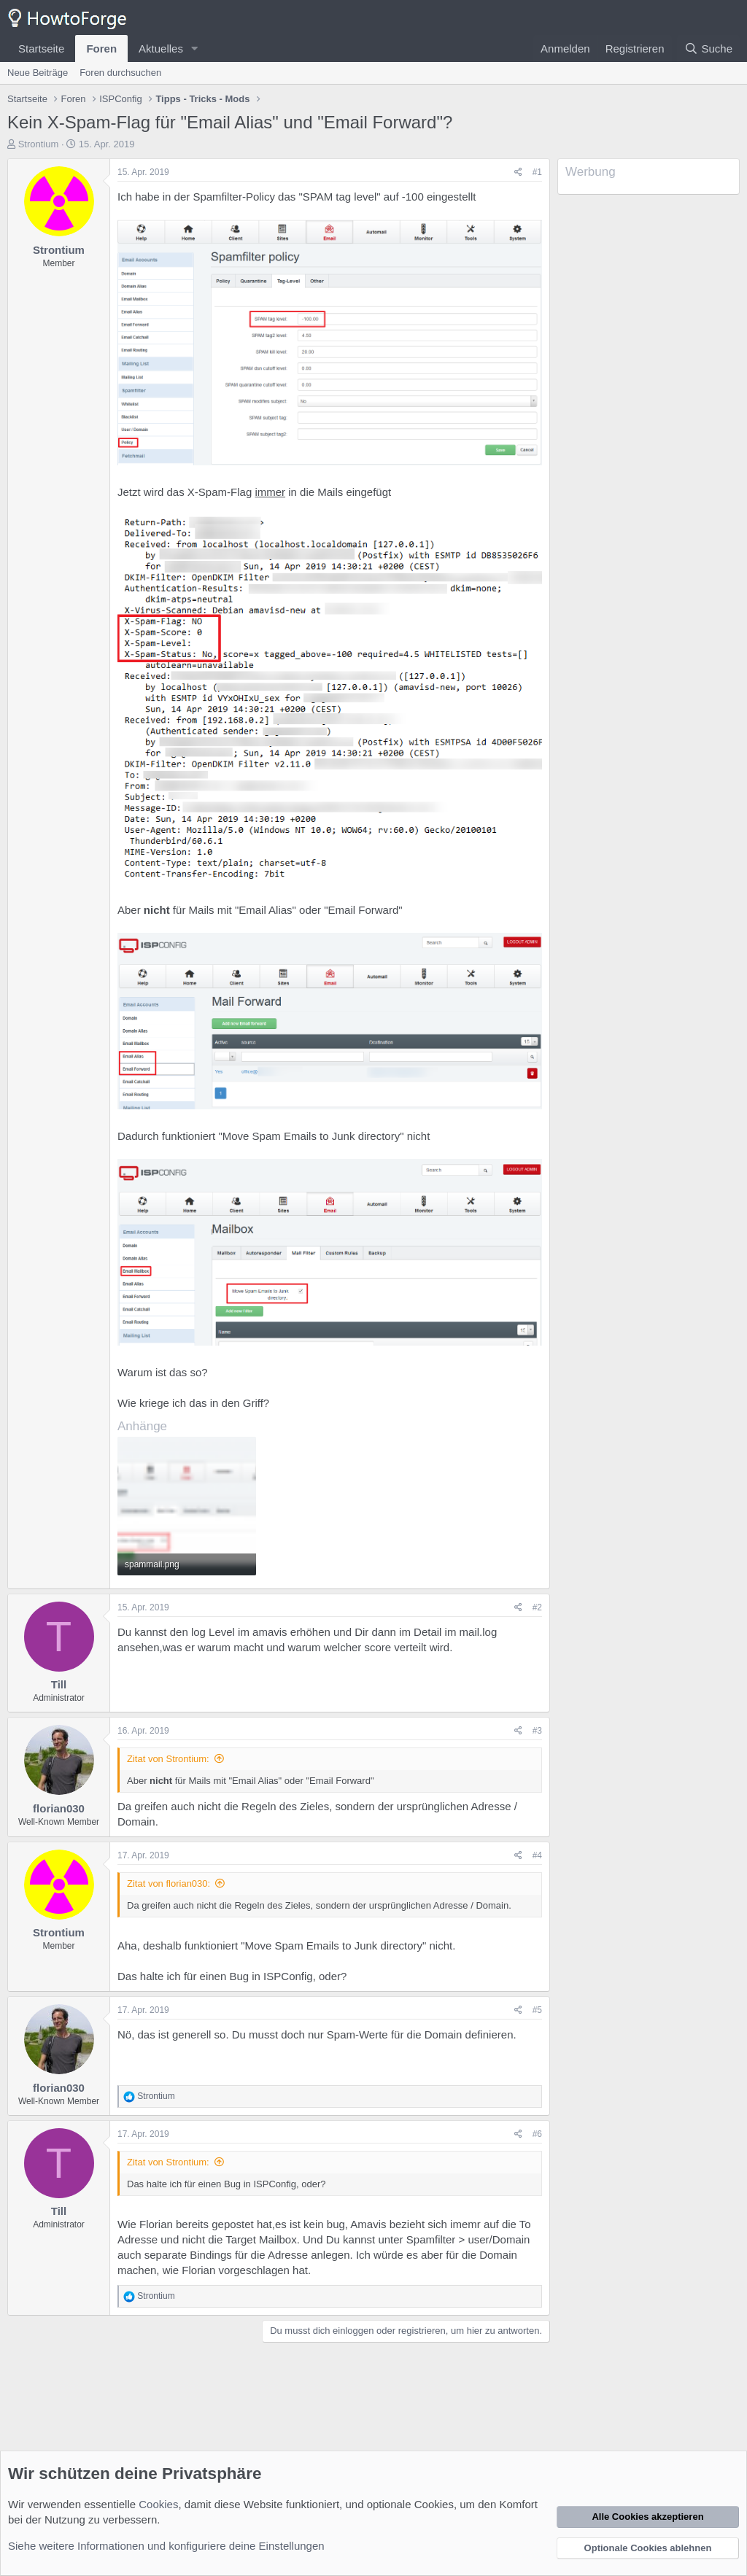 This screenshot has height=2576, width=747. Describe the element at coordinates (168, 1883) in the screenshot. I see `Zitat von florian030:` at that location.